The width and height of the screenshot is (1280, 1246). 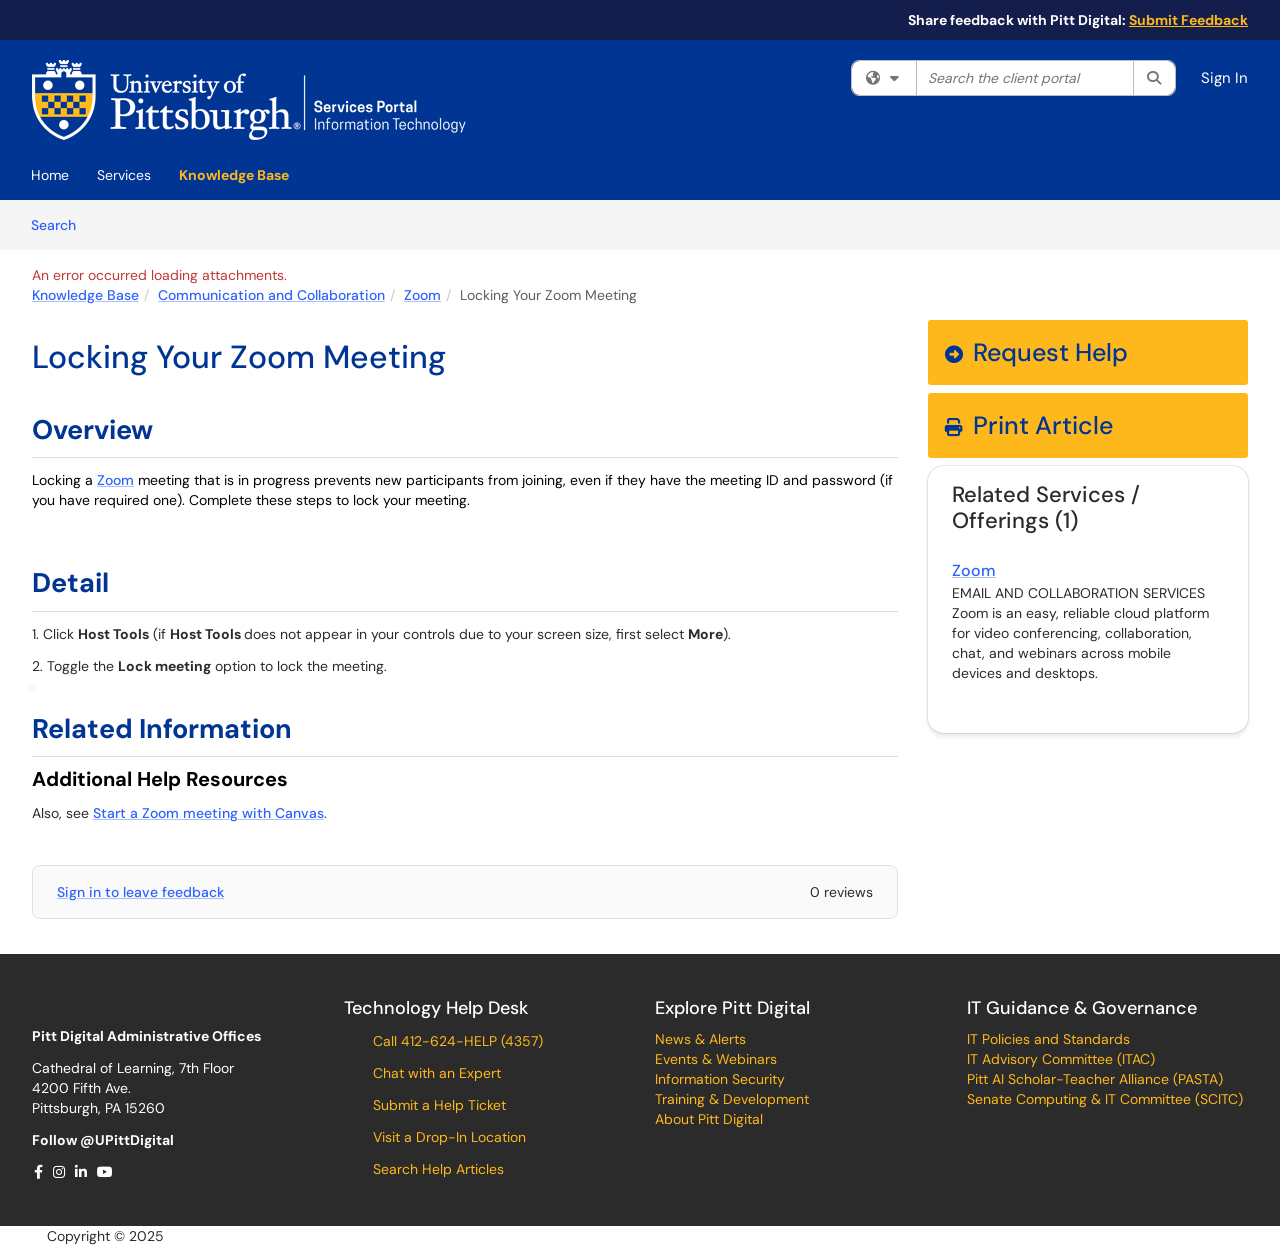 What do you see at coordinates (1048, 1039) in the screenshot?
I see `IT Policies and Standards` at bounding box center [1048, 1039].